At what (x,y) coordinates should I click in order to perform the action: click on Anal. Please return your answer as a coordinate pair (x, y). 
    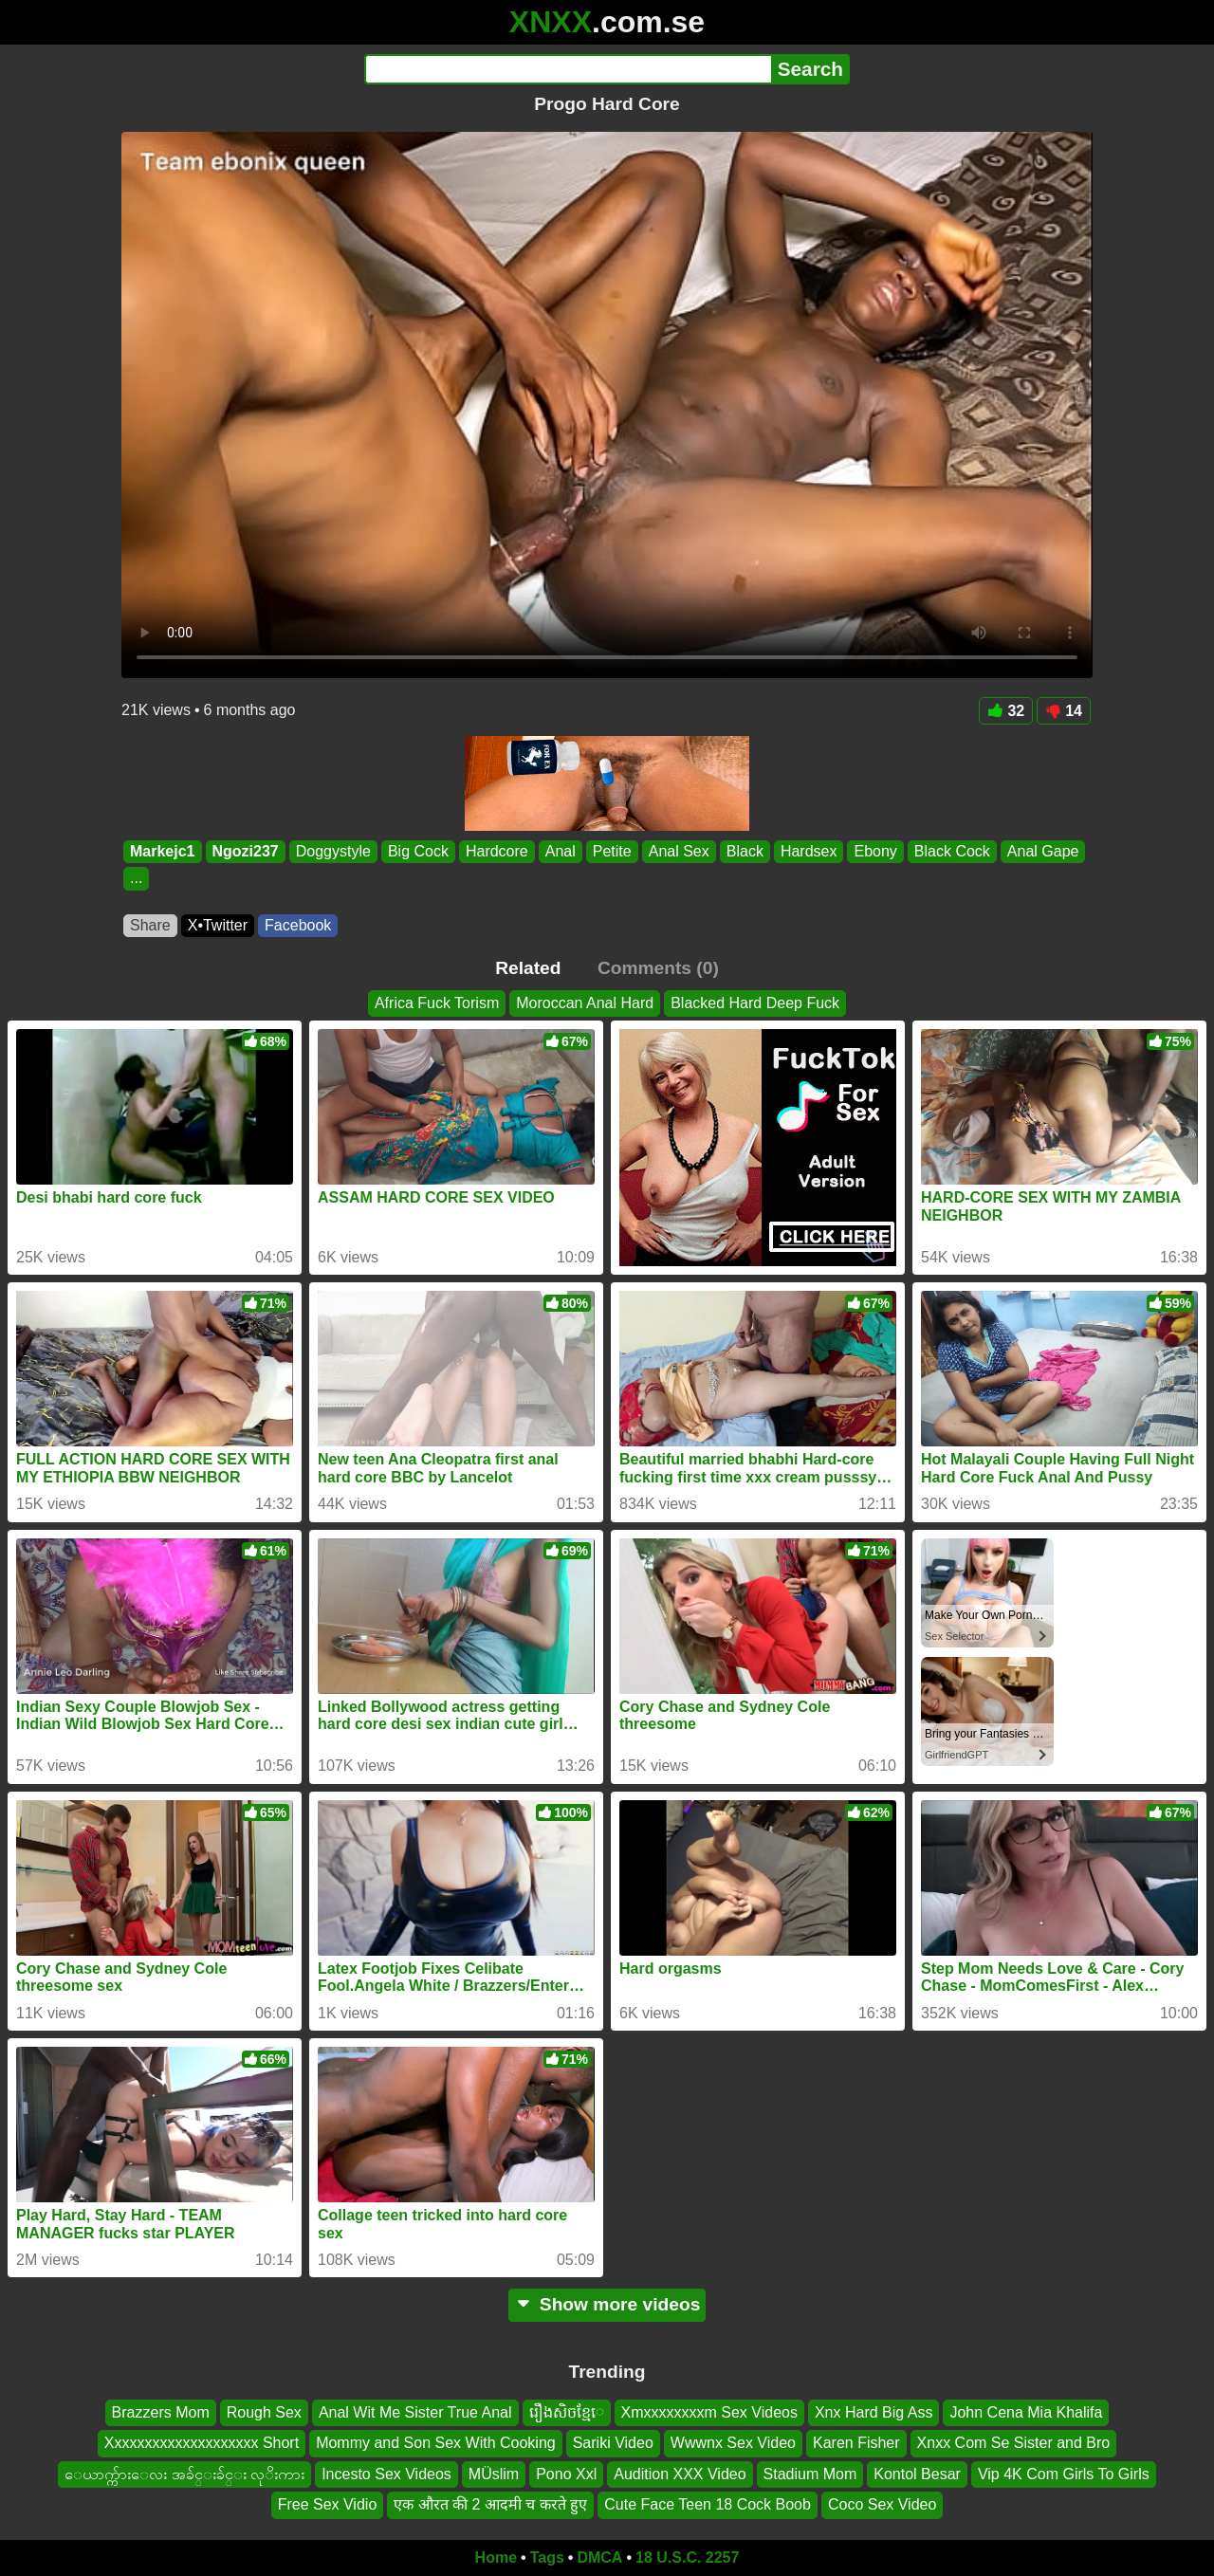
    Looking at the image, I should click on (560, 851).